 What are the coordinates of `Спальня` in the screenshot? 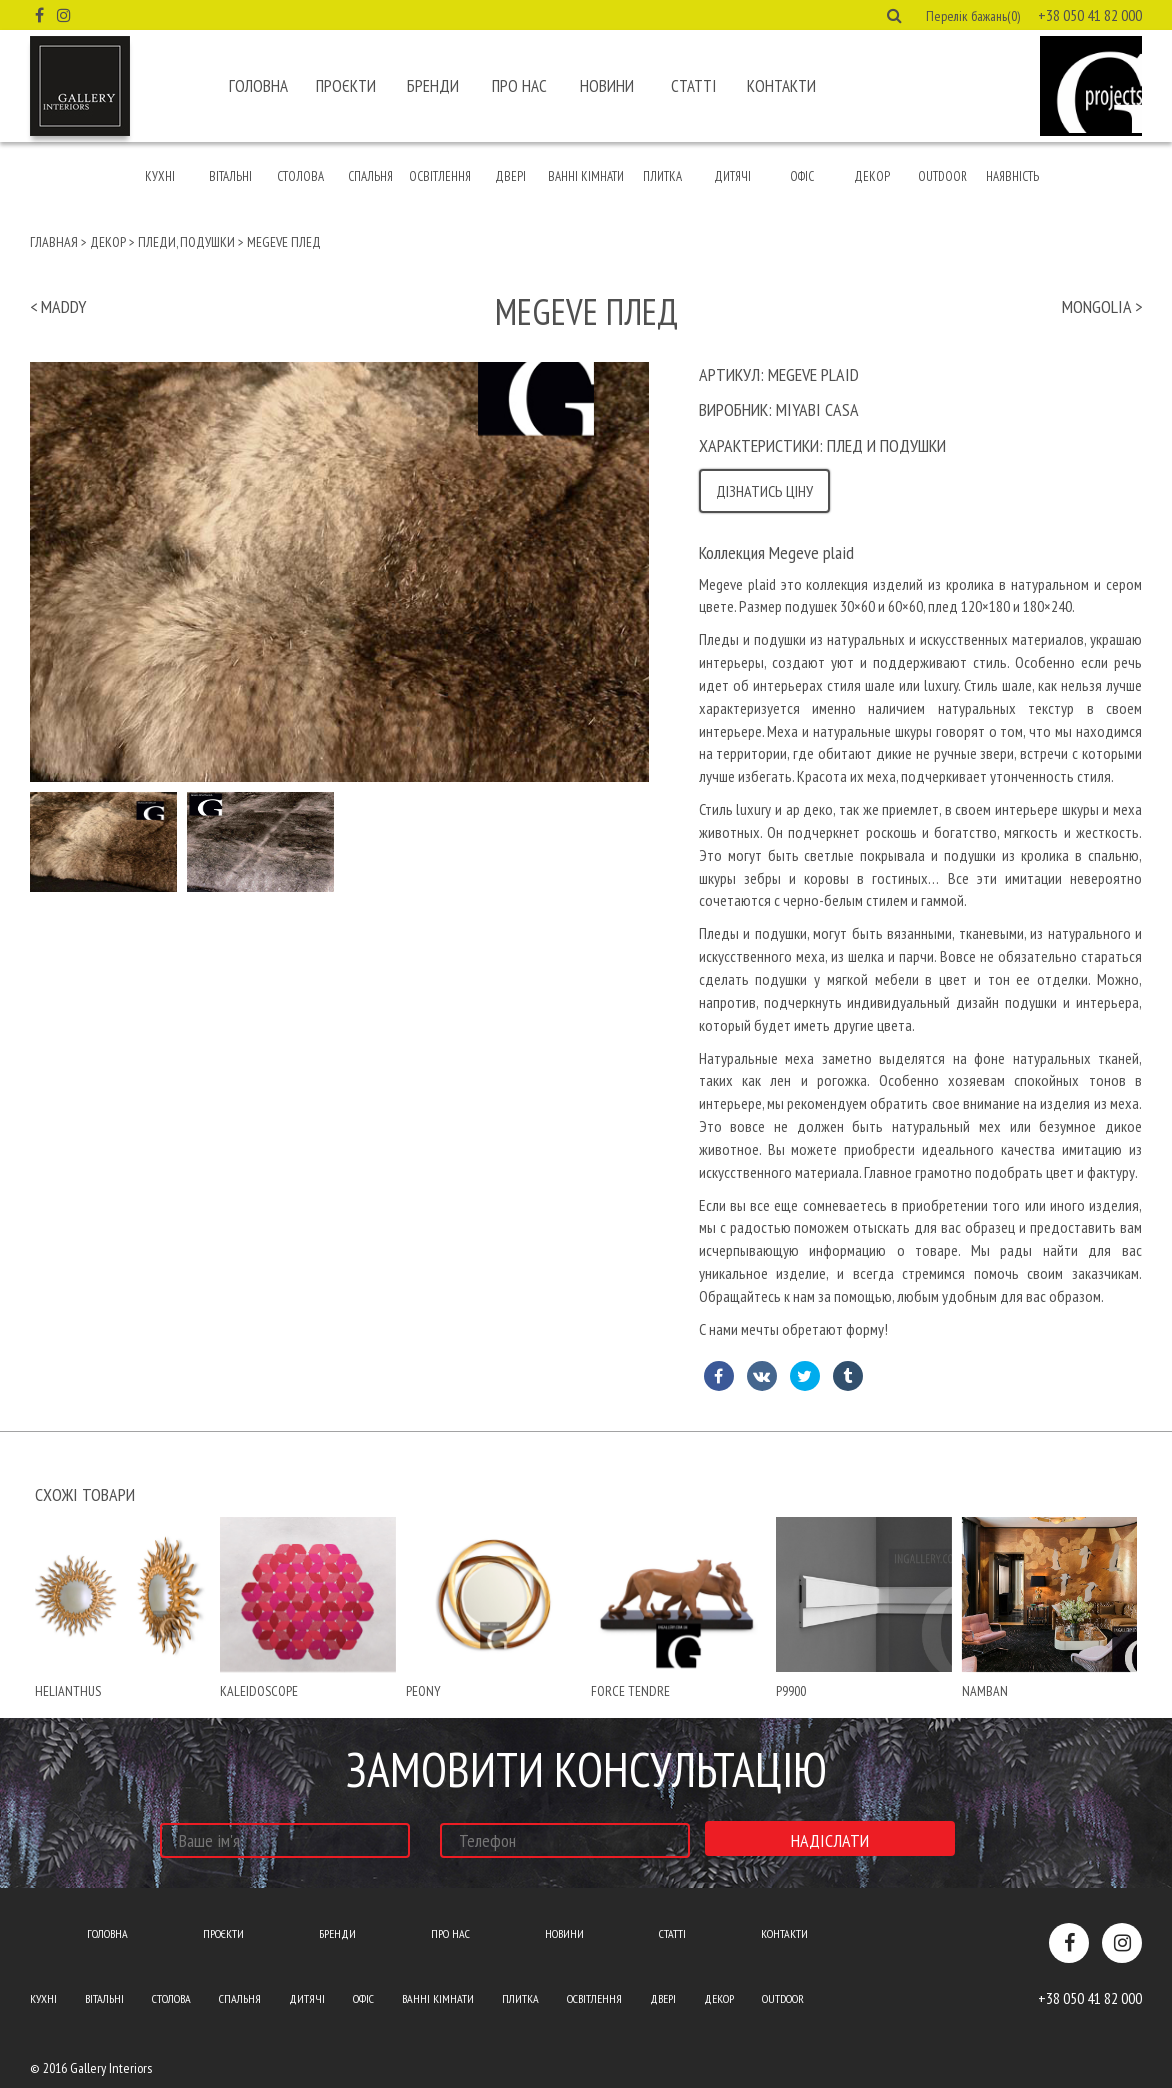 It's located at (370, 176).